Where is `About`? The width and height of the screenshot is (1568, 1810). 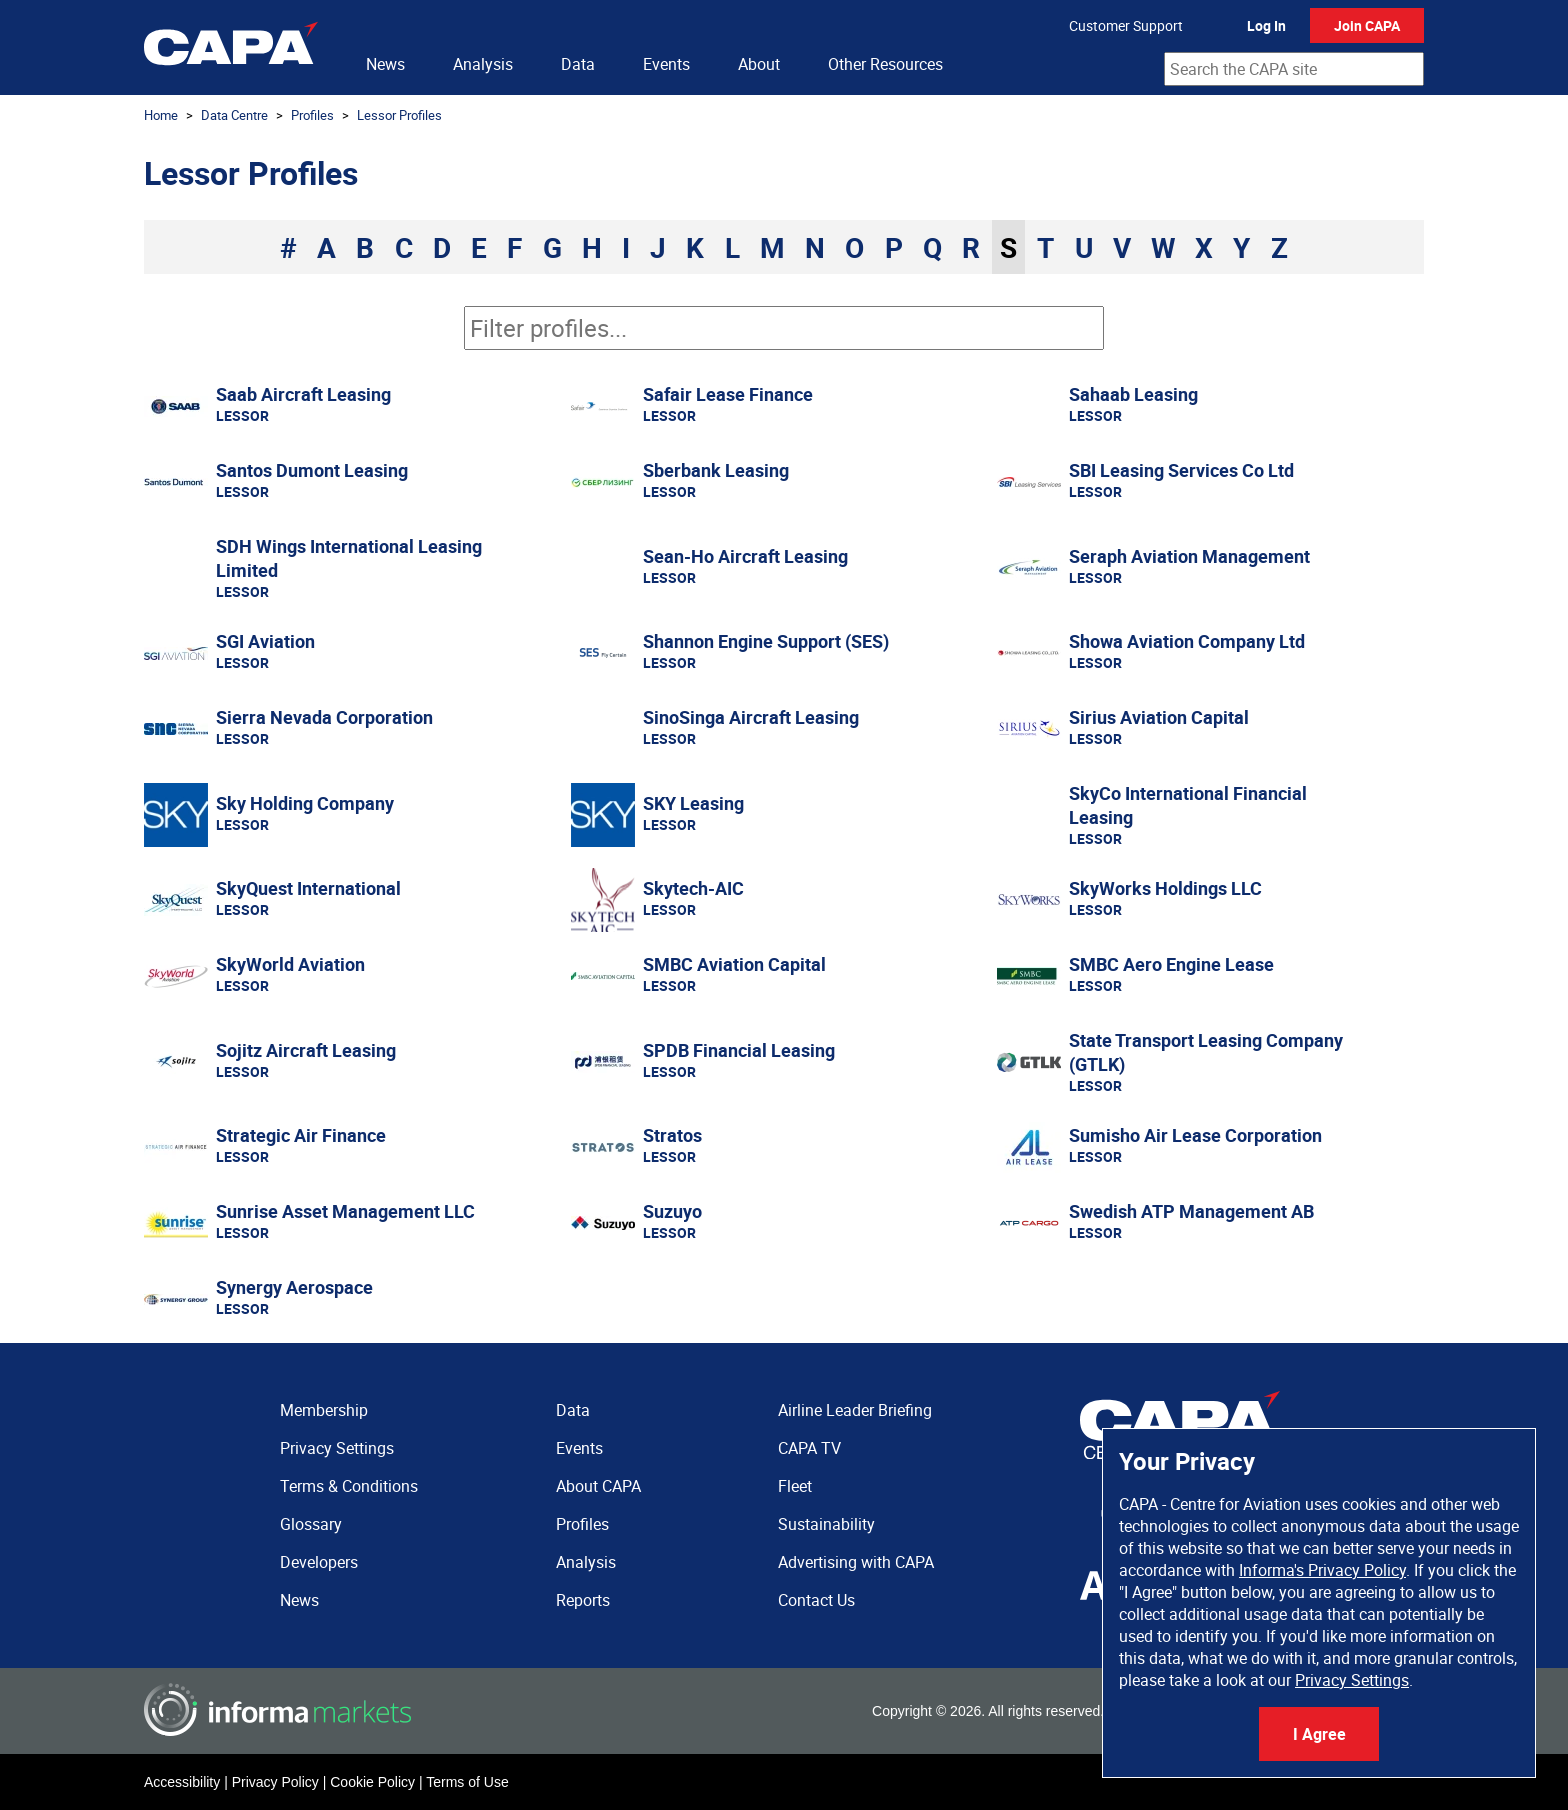 About is located at coordinates (759, 64).